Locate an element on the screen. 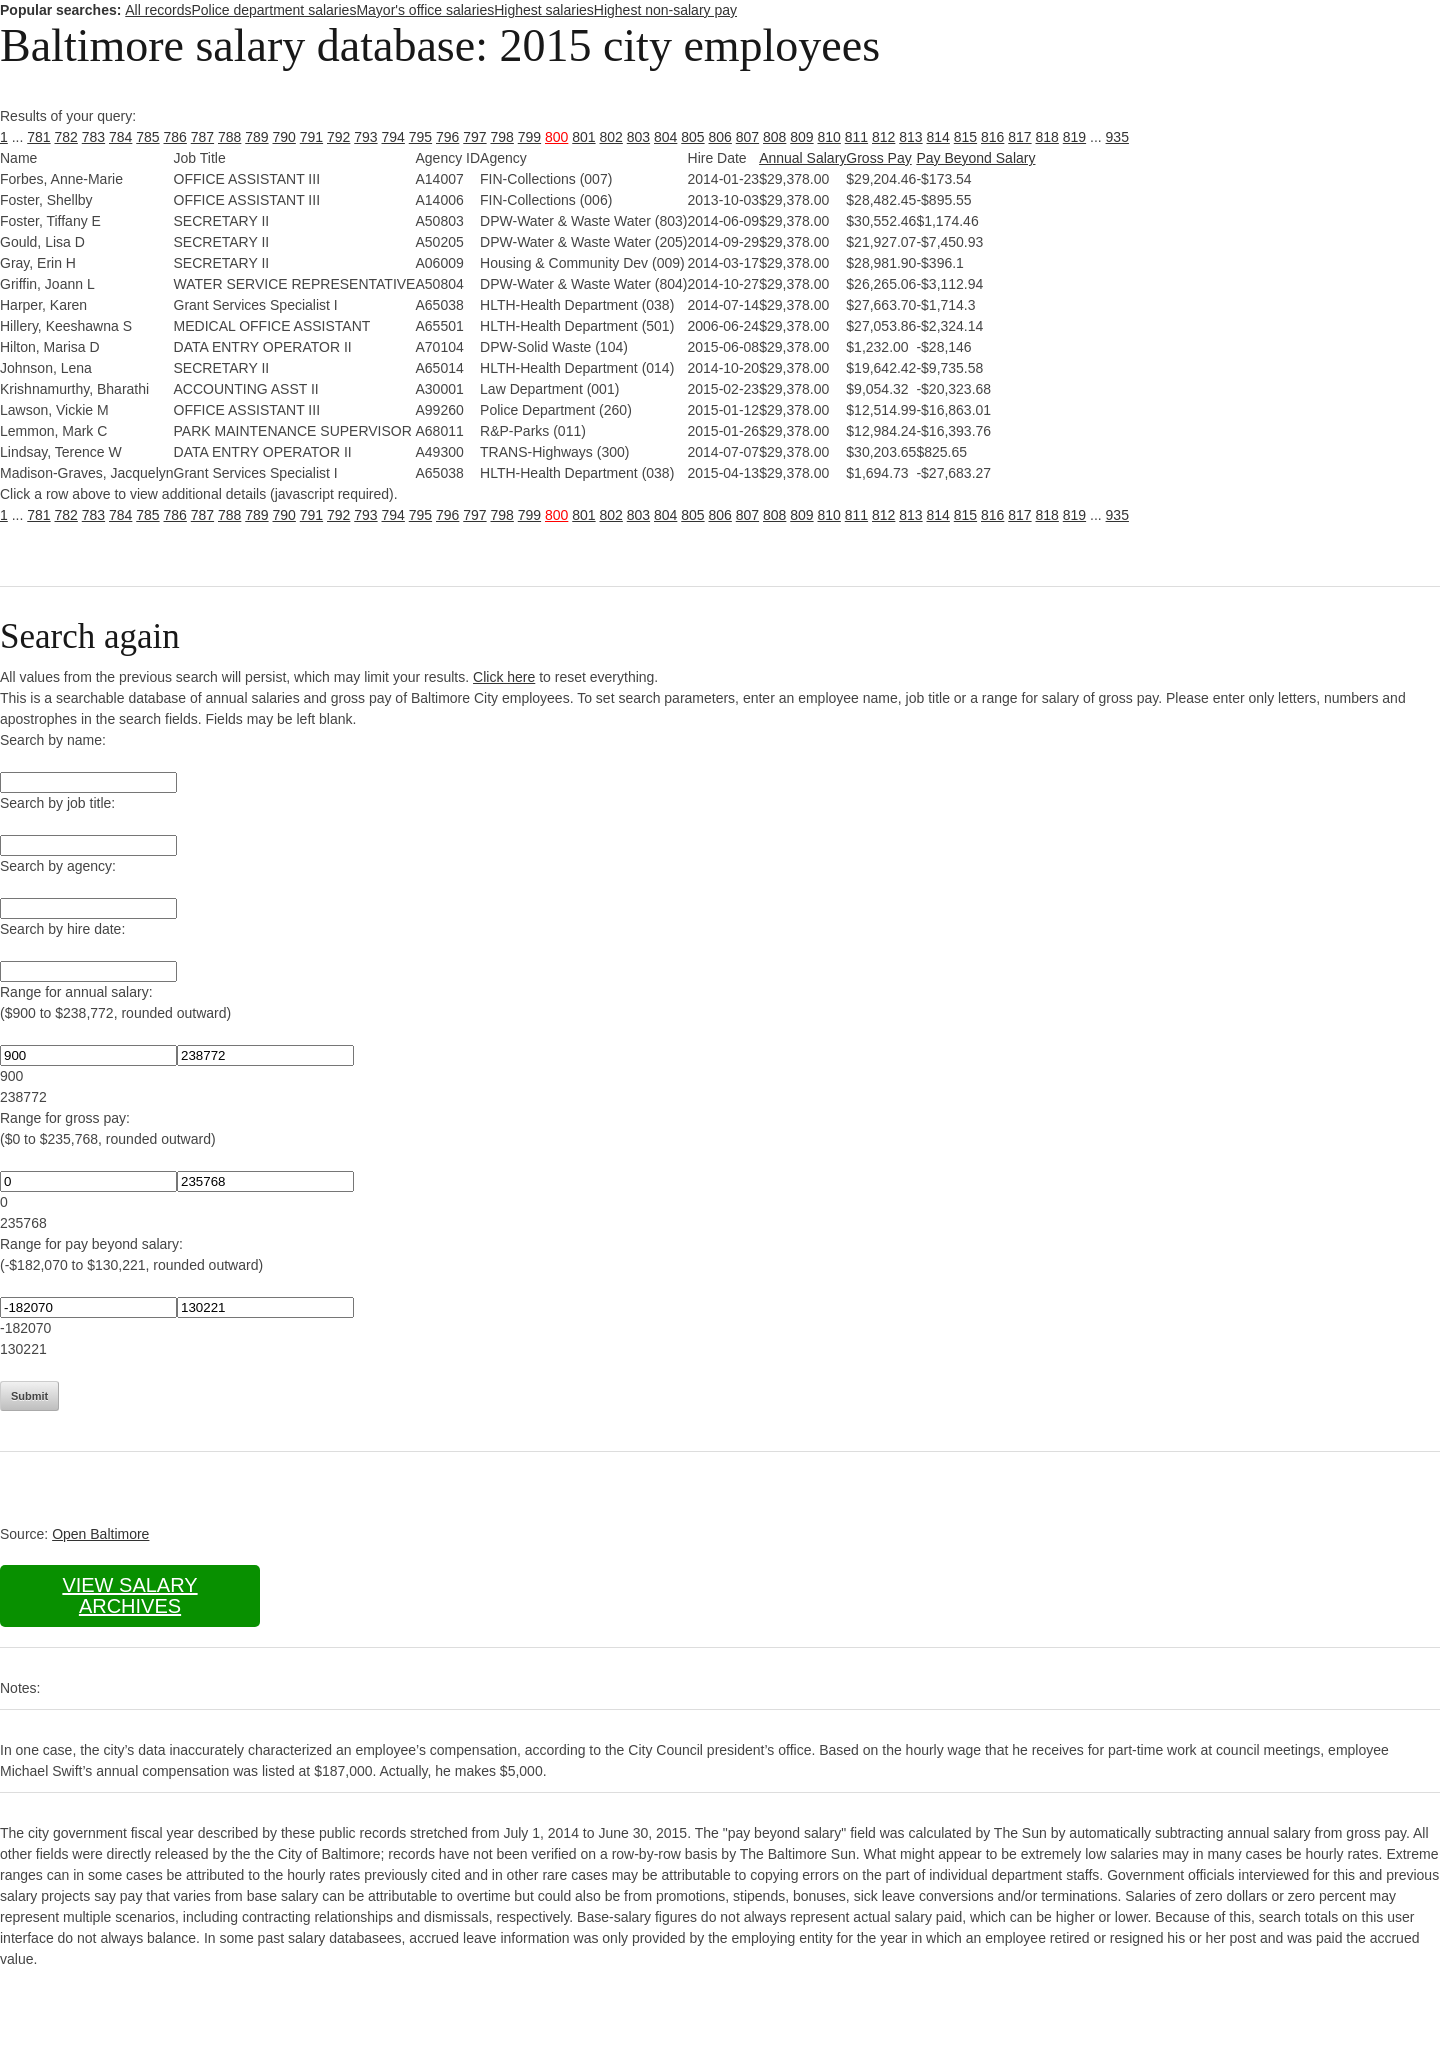 Image resolution: width=1440 pixels, height=2060 pixels. 788 is located at coordinates (229, 137).